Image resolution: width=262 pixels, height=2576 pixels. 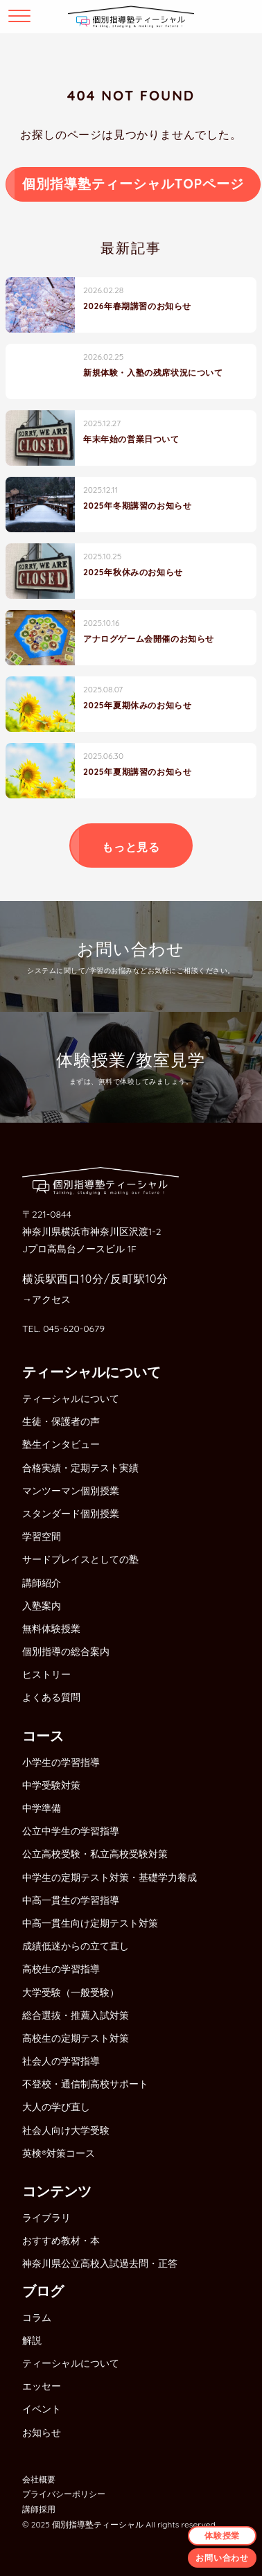 I want to click on お問い合わせ, so click(x=222, y=2557).